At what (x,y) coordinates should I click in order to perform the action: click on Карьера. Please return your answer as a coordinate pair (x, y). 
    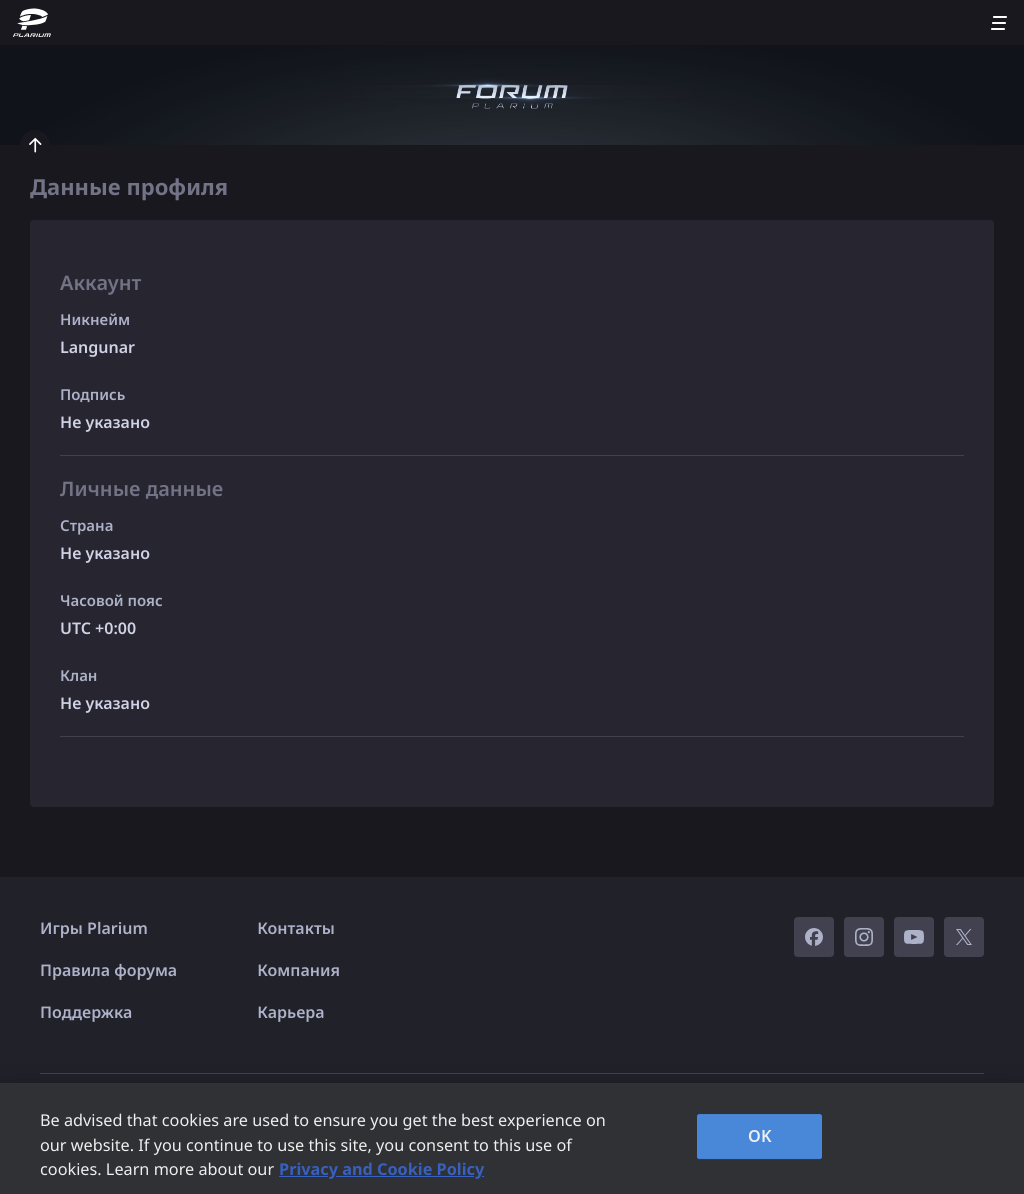
    Looking at the image, I should click on (290, 1012).